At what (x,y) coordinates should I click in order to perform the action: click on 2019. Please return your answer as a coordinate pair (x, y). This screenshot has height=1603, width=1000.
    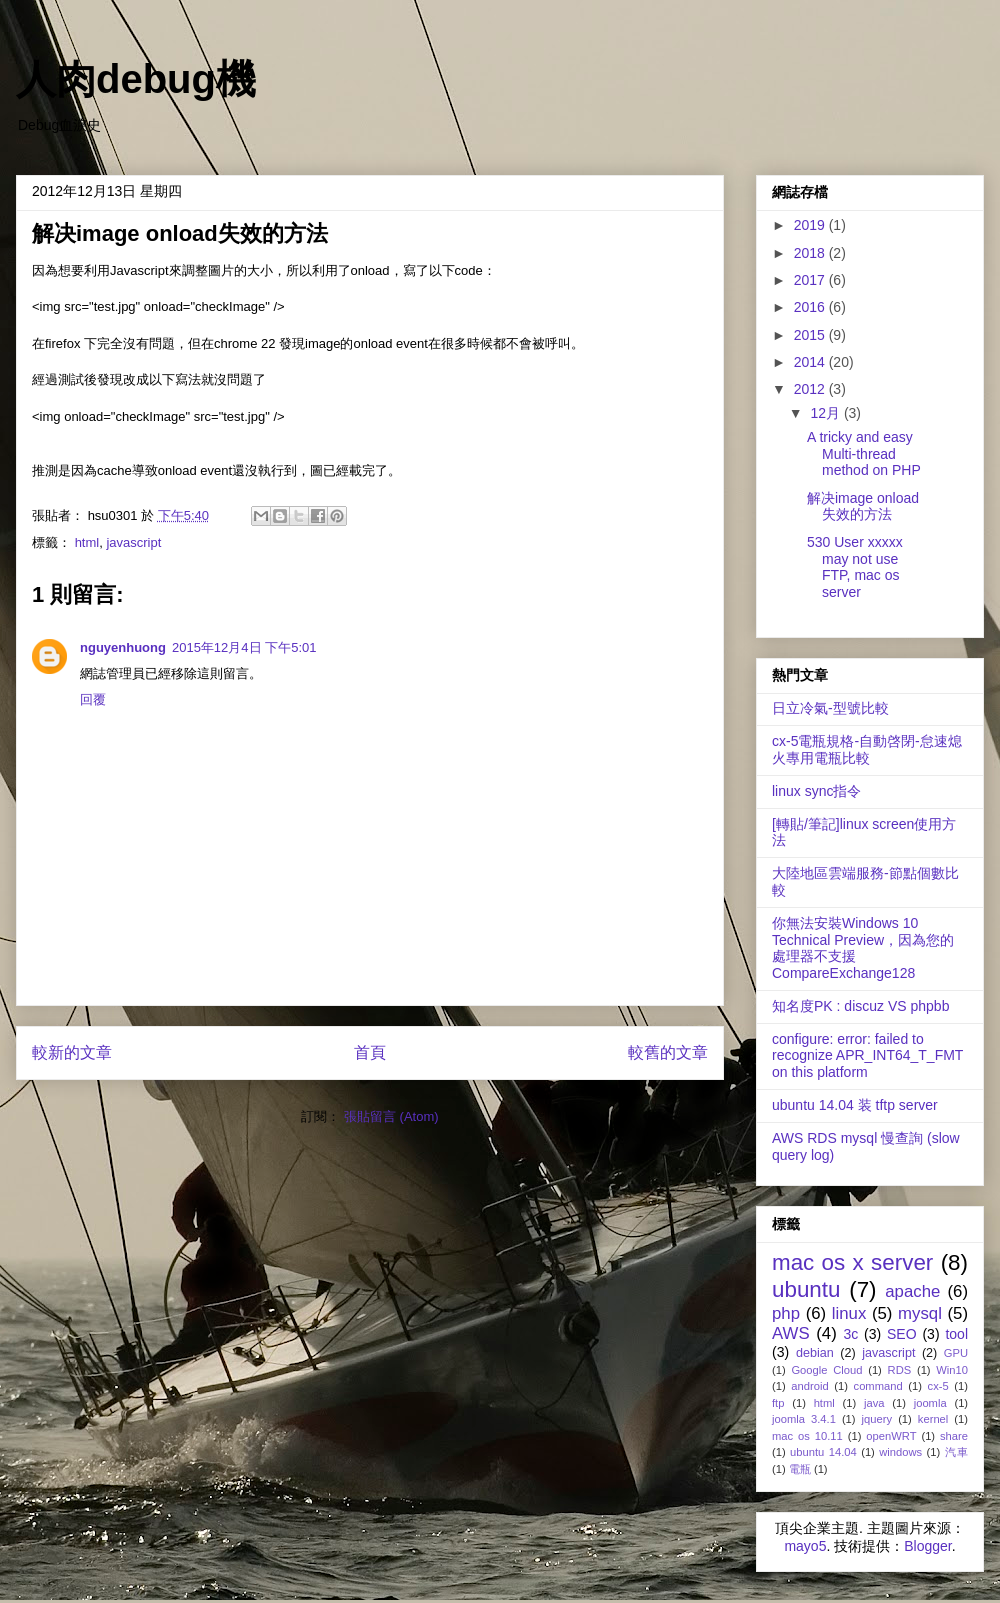
    Looking at the image, I should click on (811, 225).